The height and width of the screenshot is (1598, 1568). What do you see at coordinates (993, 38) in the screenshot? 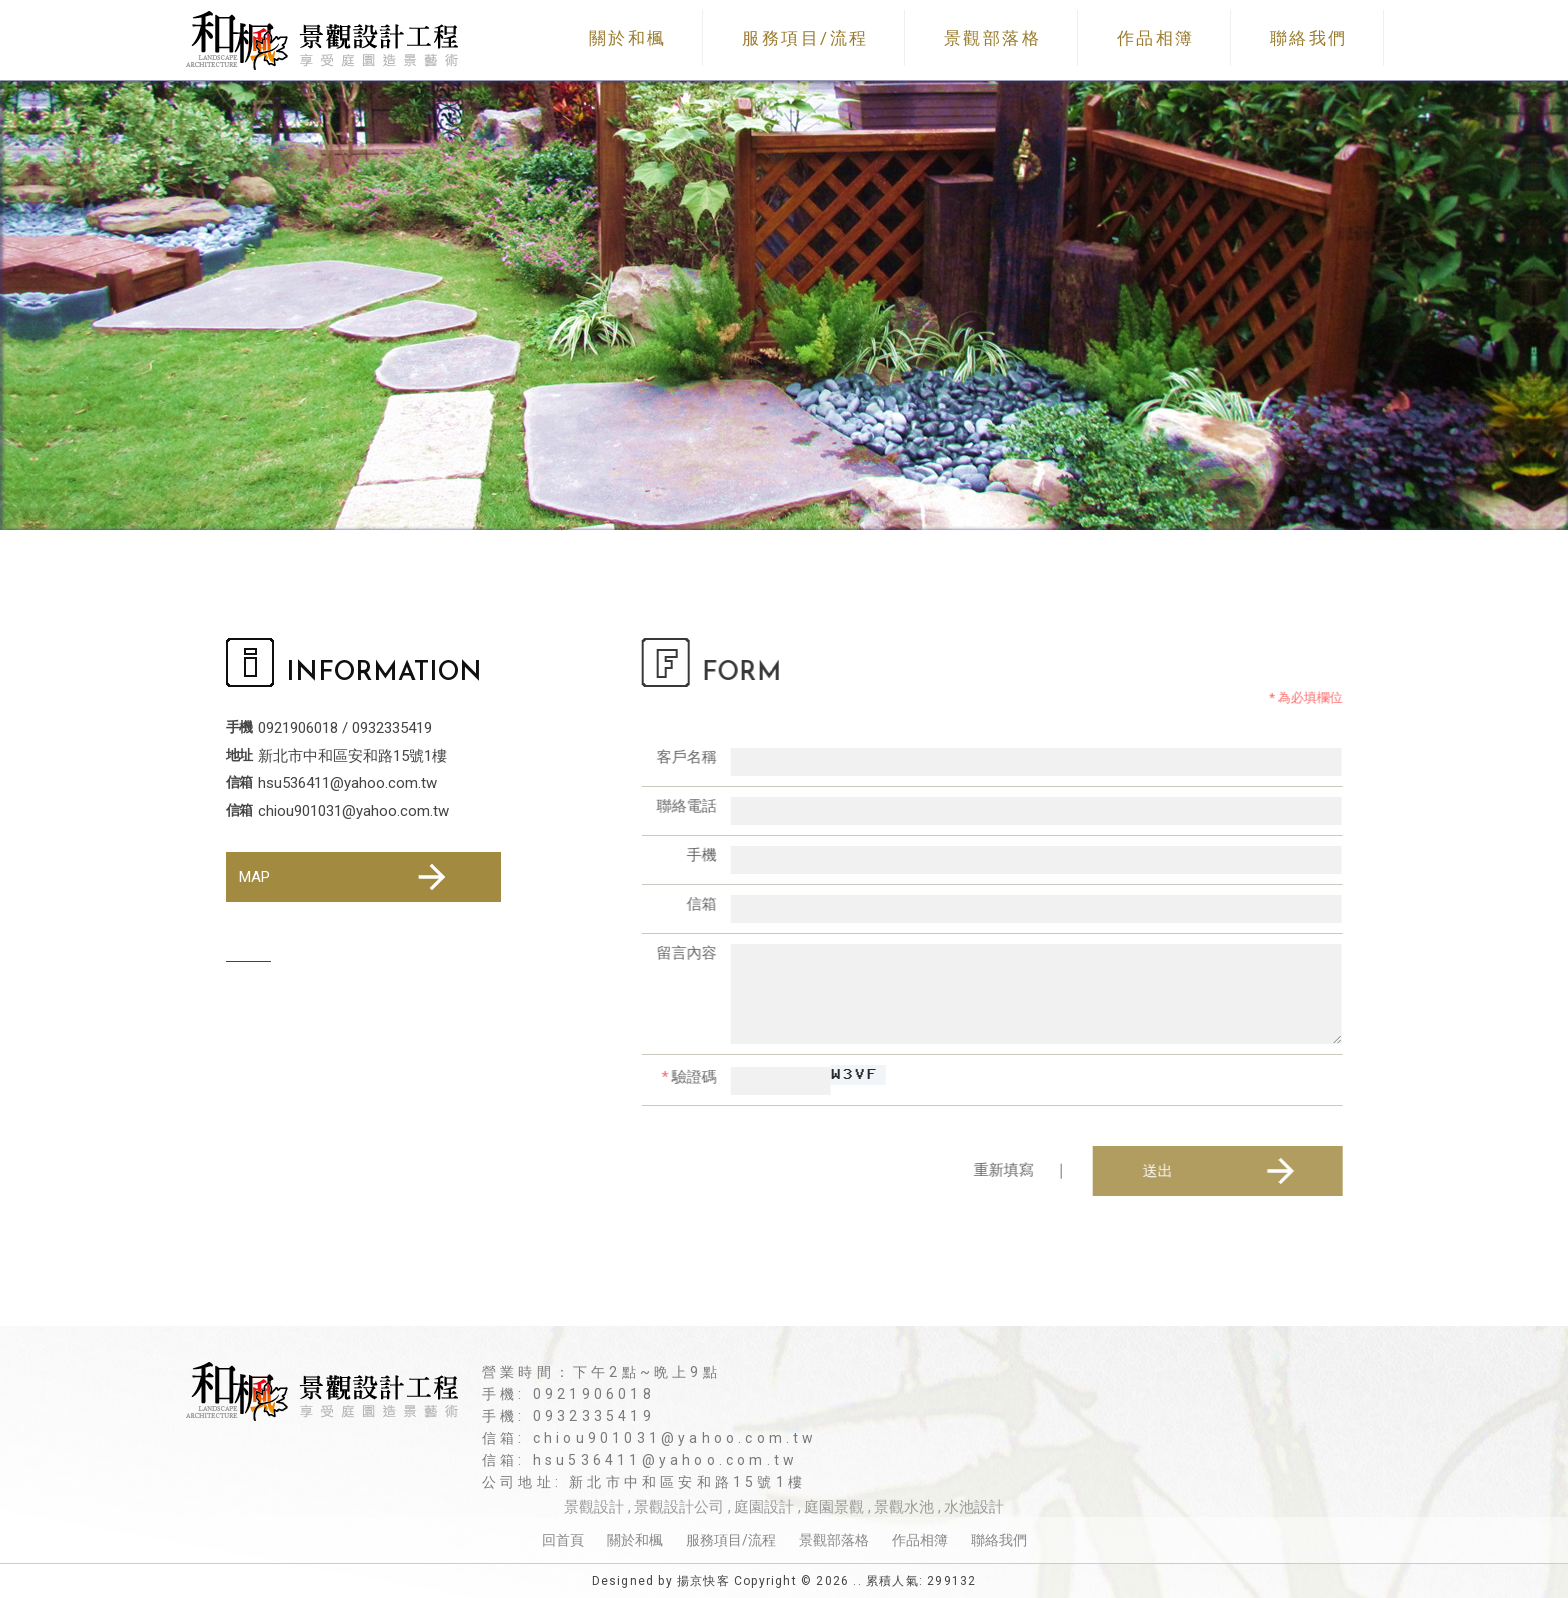
I see `景觀部落格` at bounding box center [993, 38].